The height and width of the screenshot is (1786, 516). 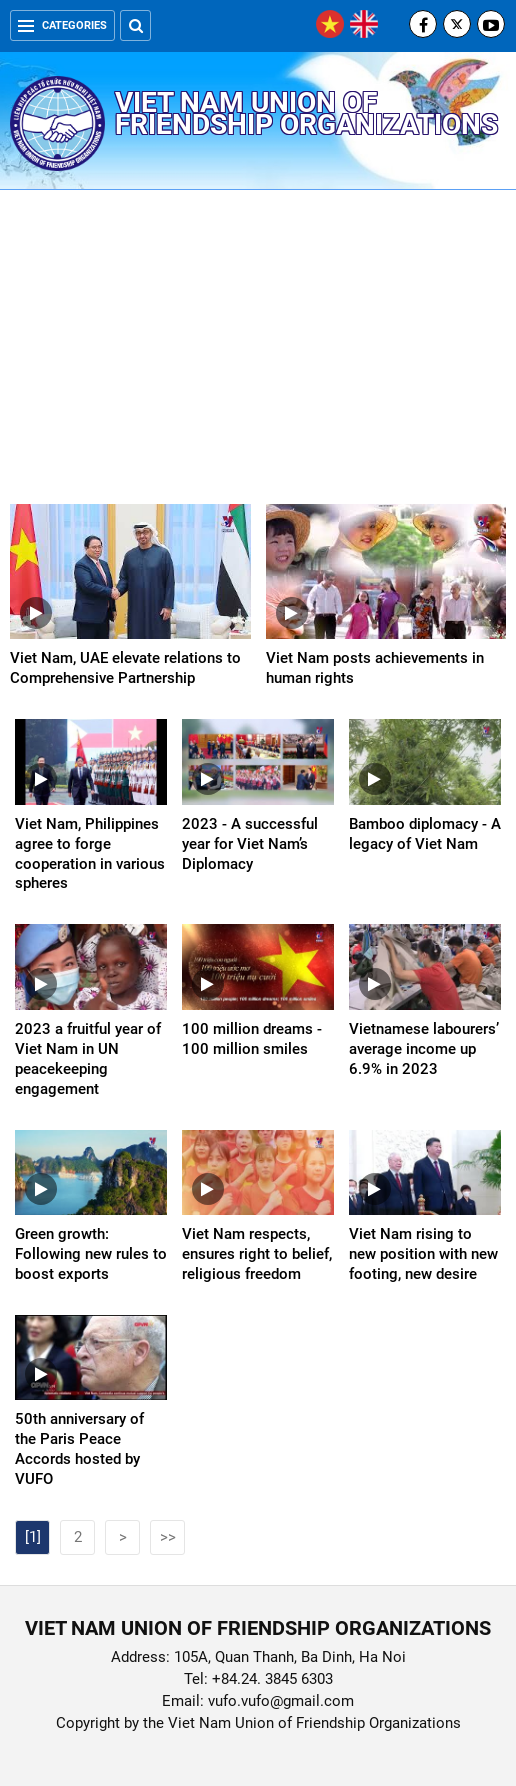 I want to click on >>, so click(x=168, y=1537).